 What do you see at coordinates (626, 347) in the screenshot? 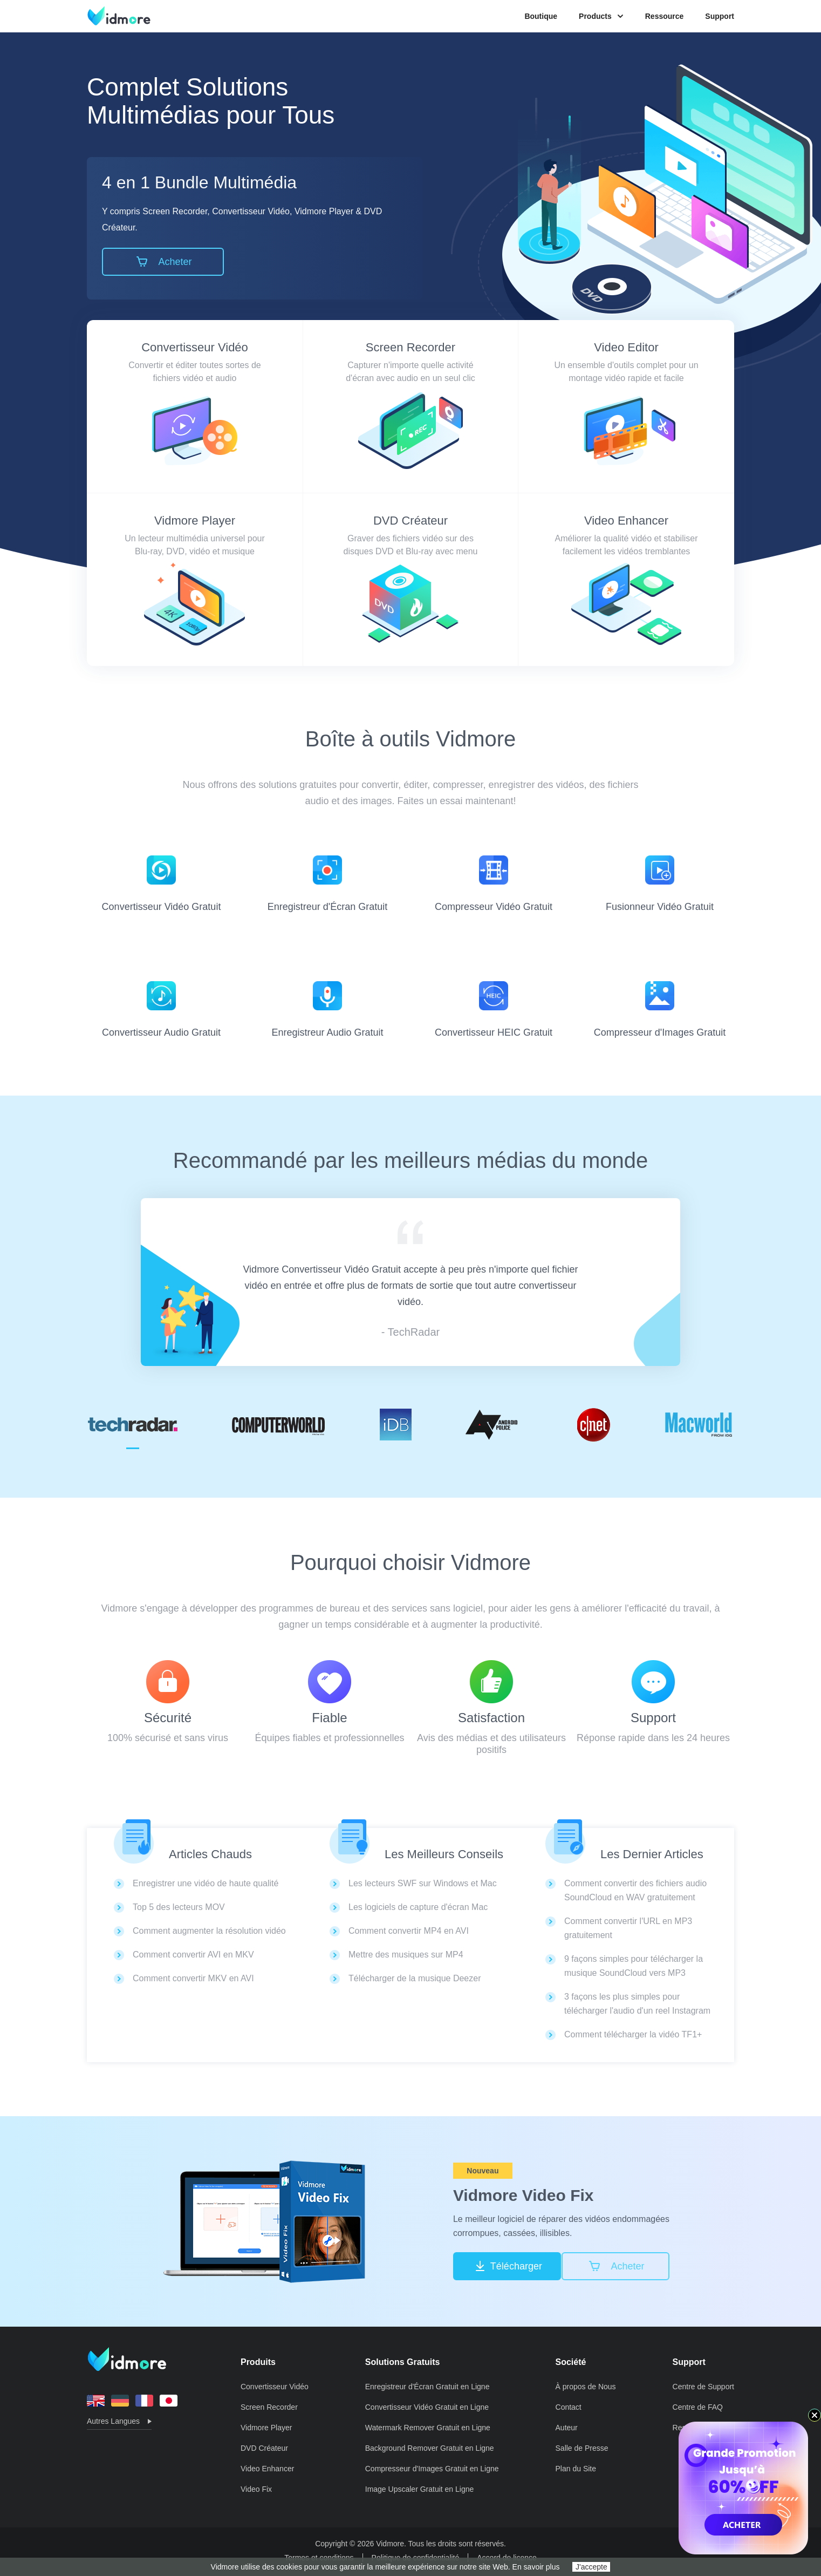
I see `Video Editor` at bounding box center [626, 347].